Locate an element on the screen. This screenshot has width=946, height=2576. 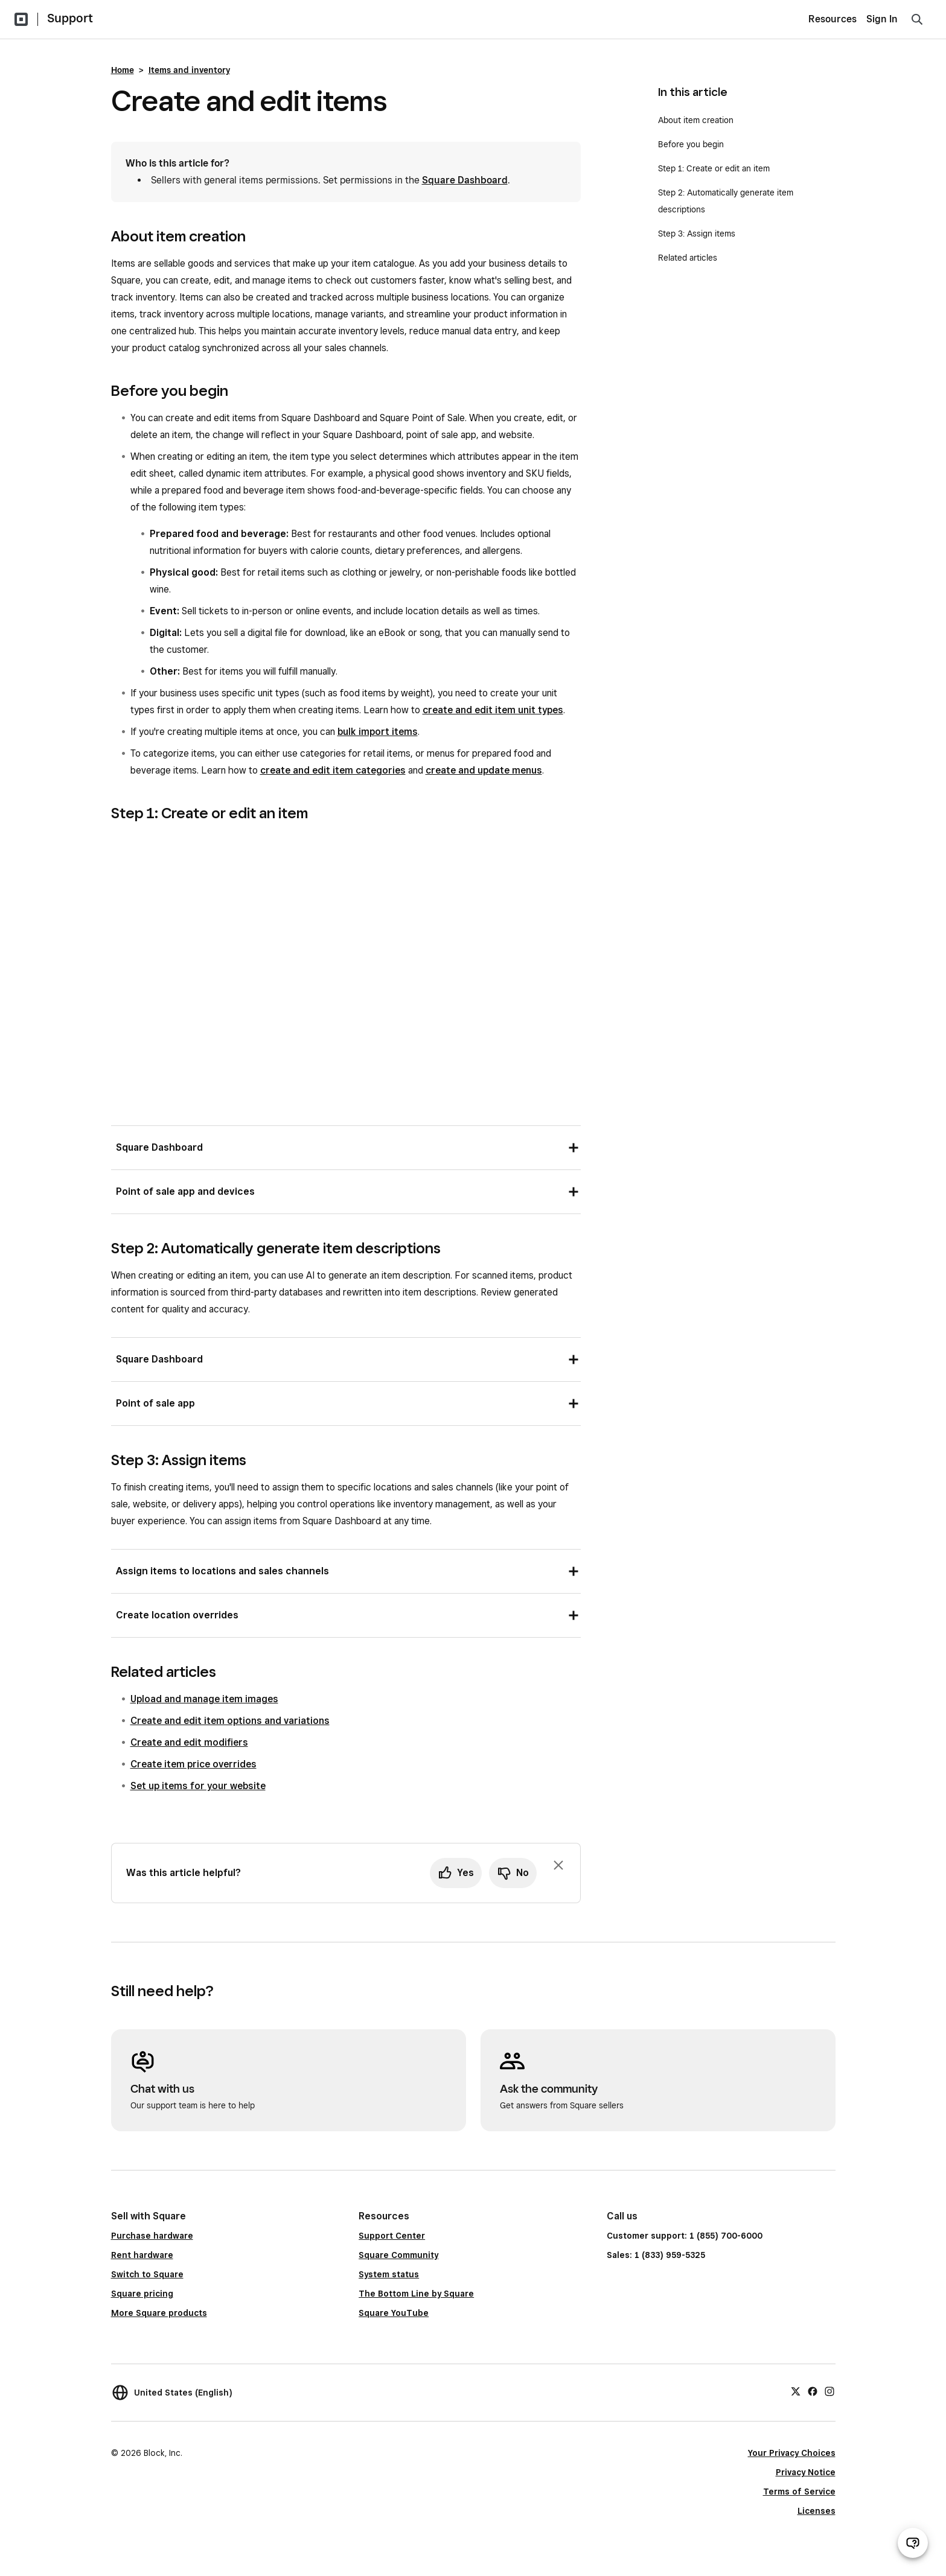
Before you begin is located at coordinates (691, 144).